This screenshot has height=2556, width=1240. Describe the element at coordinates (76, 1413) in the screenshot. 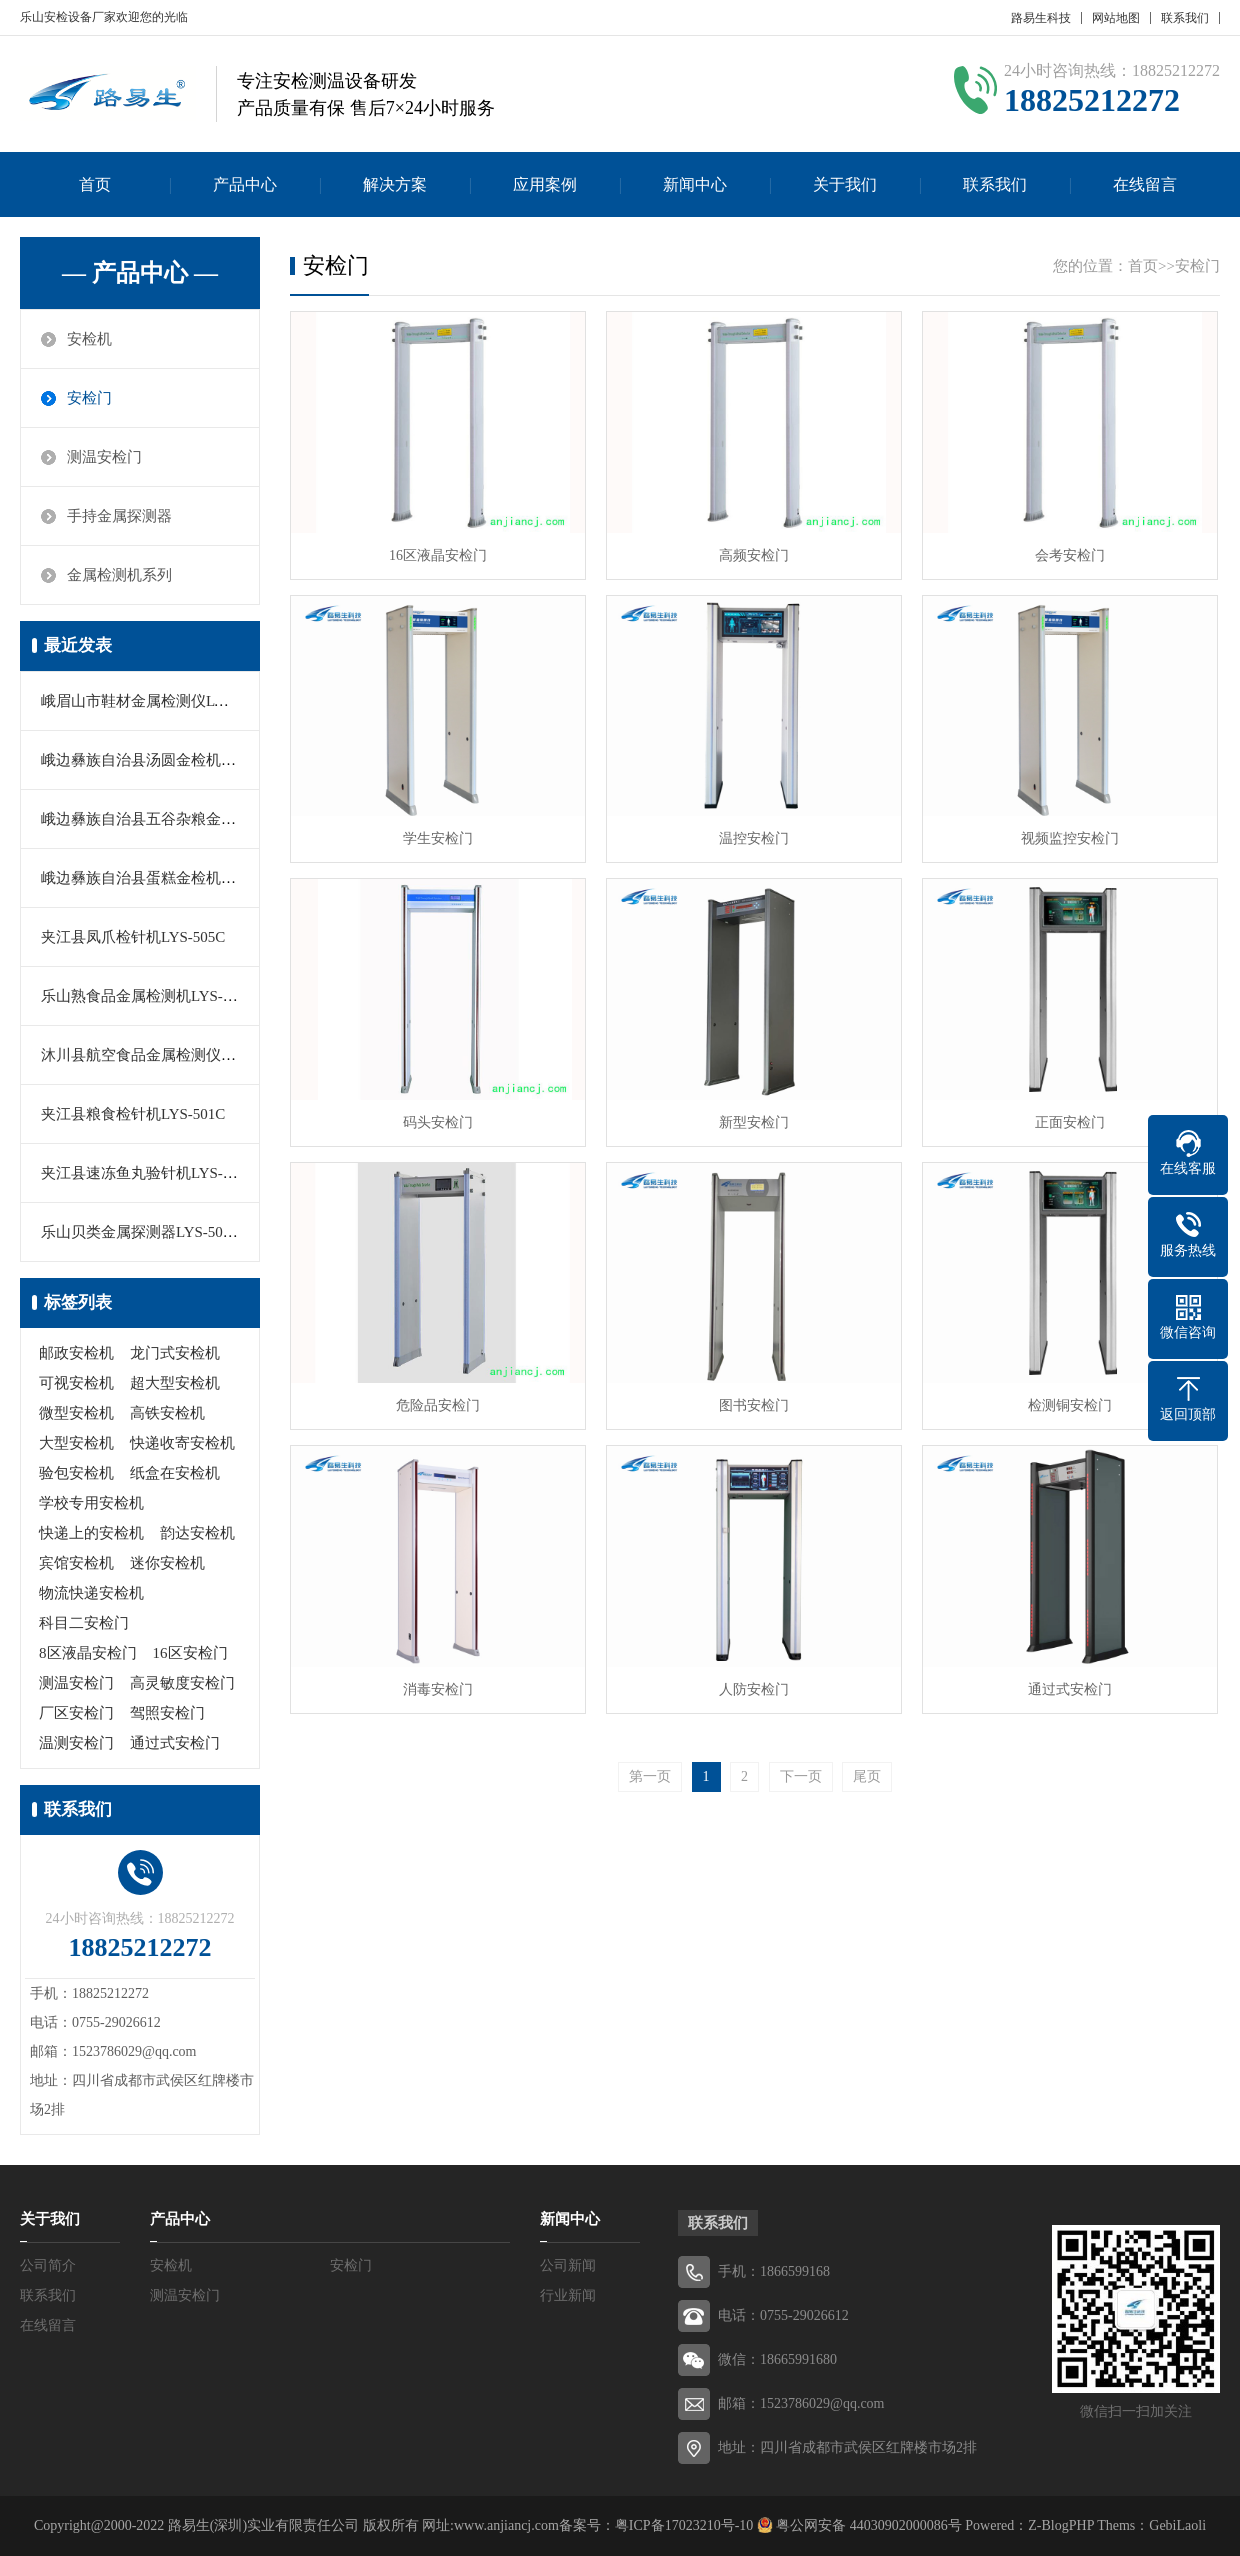

I see `微型安检机` at that location.